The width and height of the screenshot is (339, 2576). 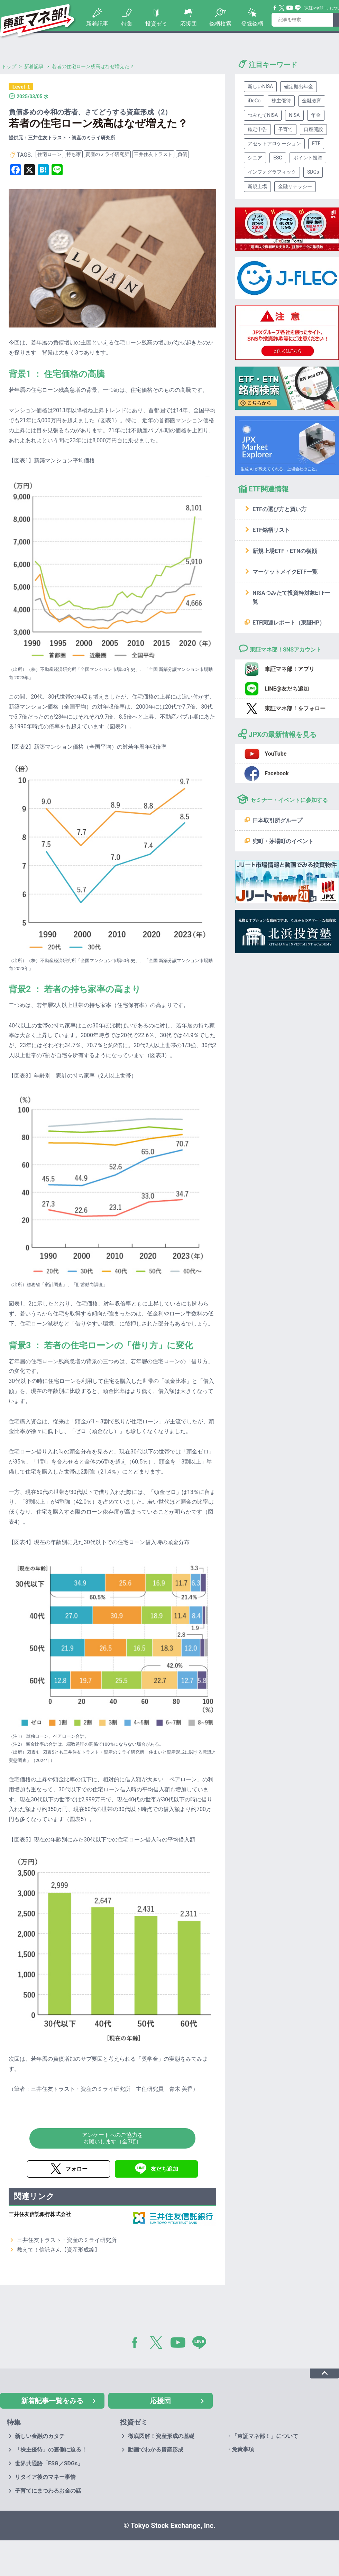 What do you see at coordinates (311, 100) in the screenshot?
I see `金融教育` at bounding box center [311, 100].